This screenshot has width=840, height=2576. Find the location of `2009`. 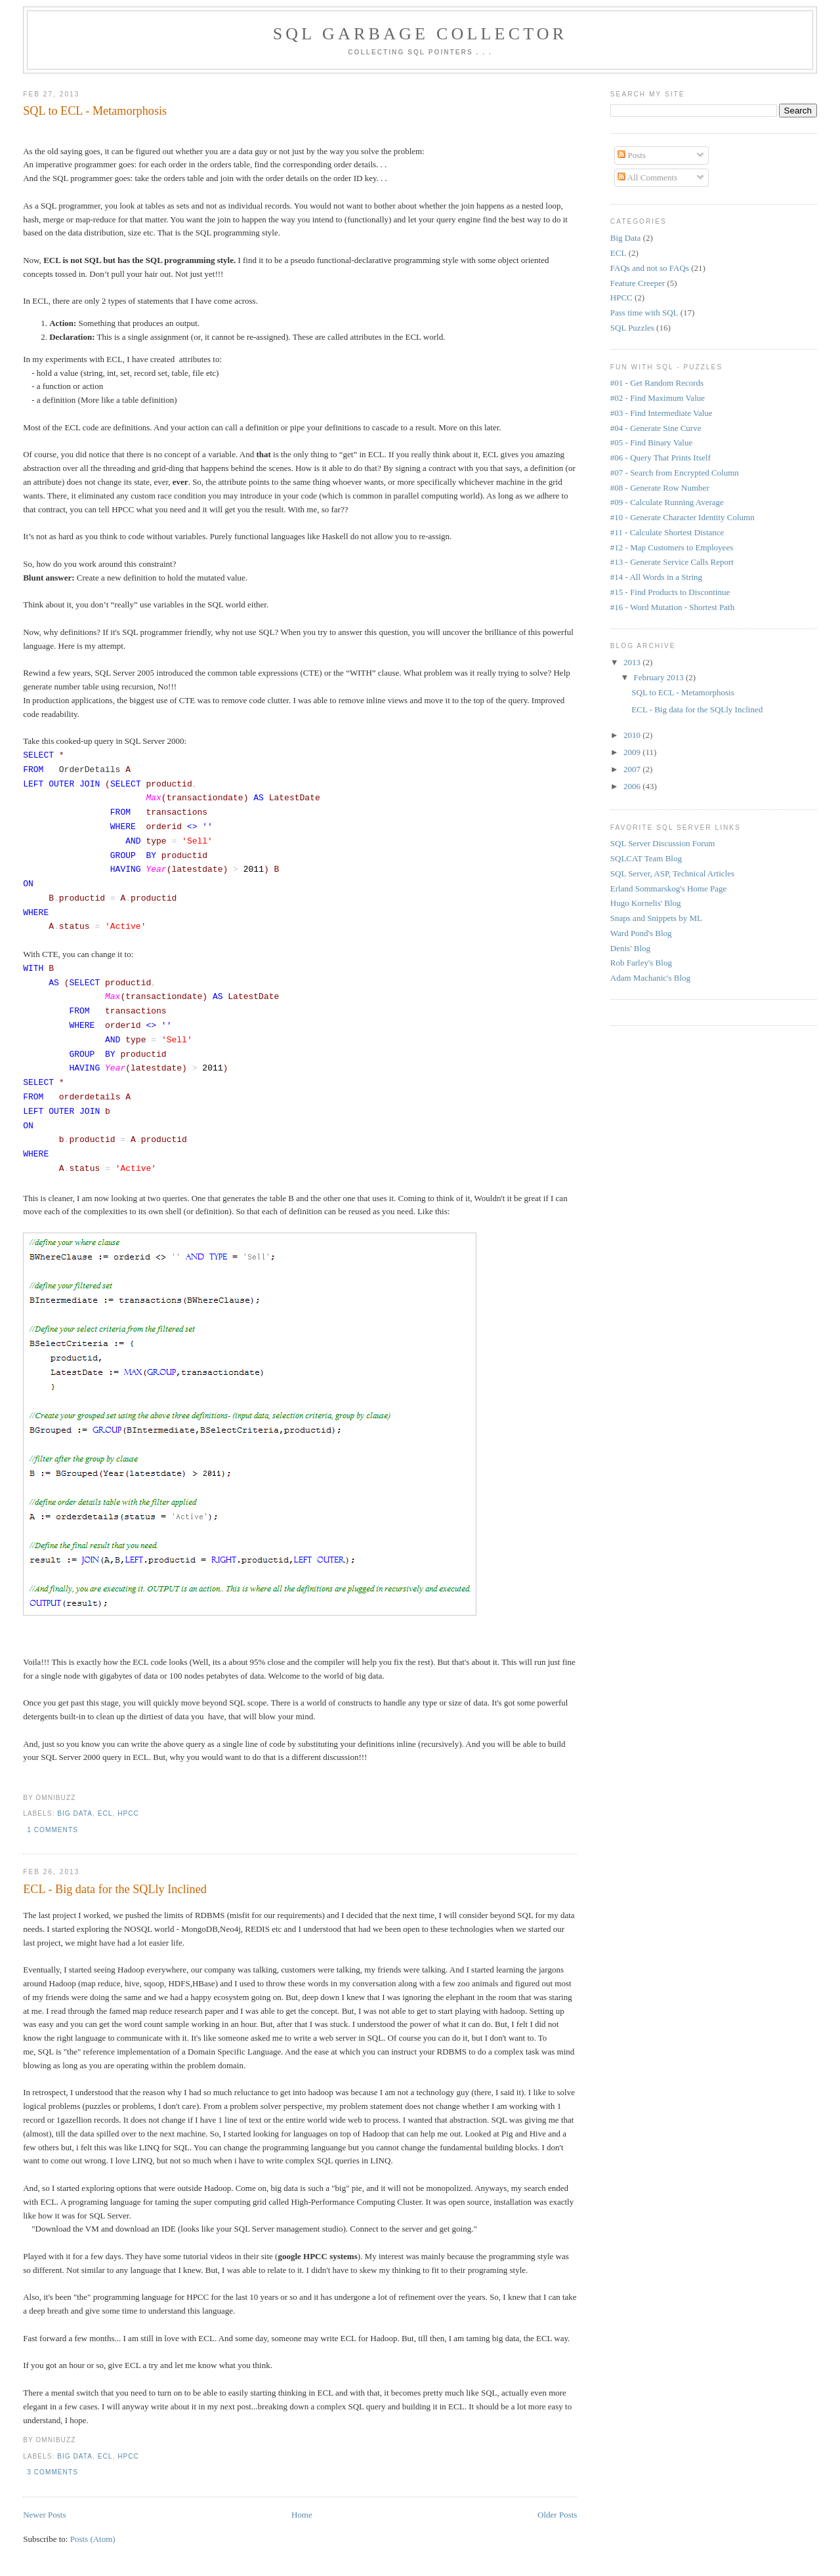

2009 is located at coordinates (632, 752).